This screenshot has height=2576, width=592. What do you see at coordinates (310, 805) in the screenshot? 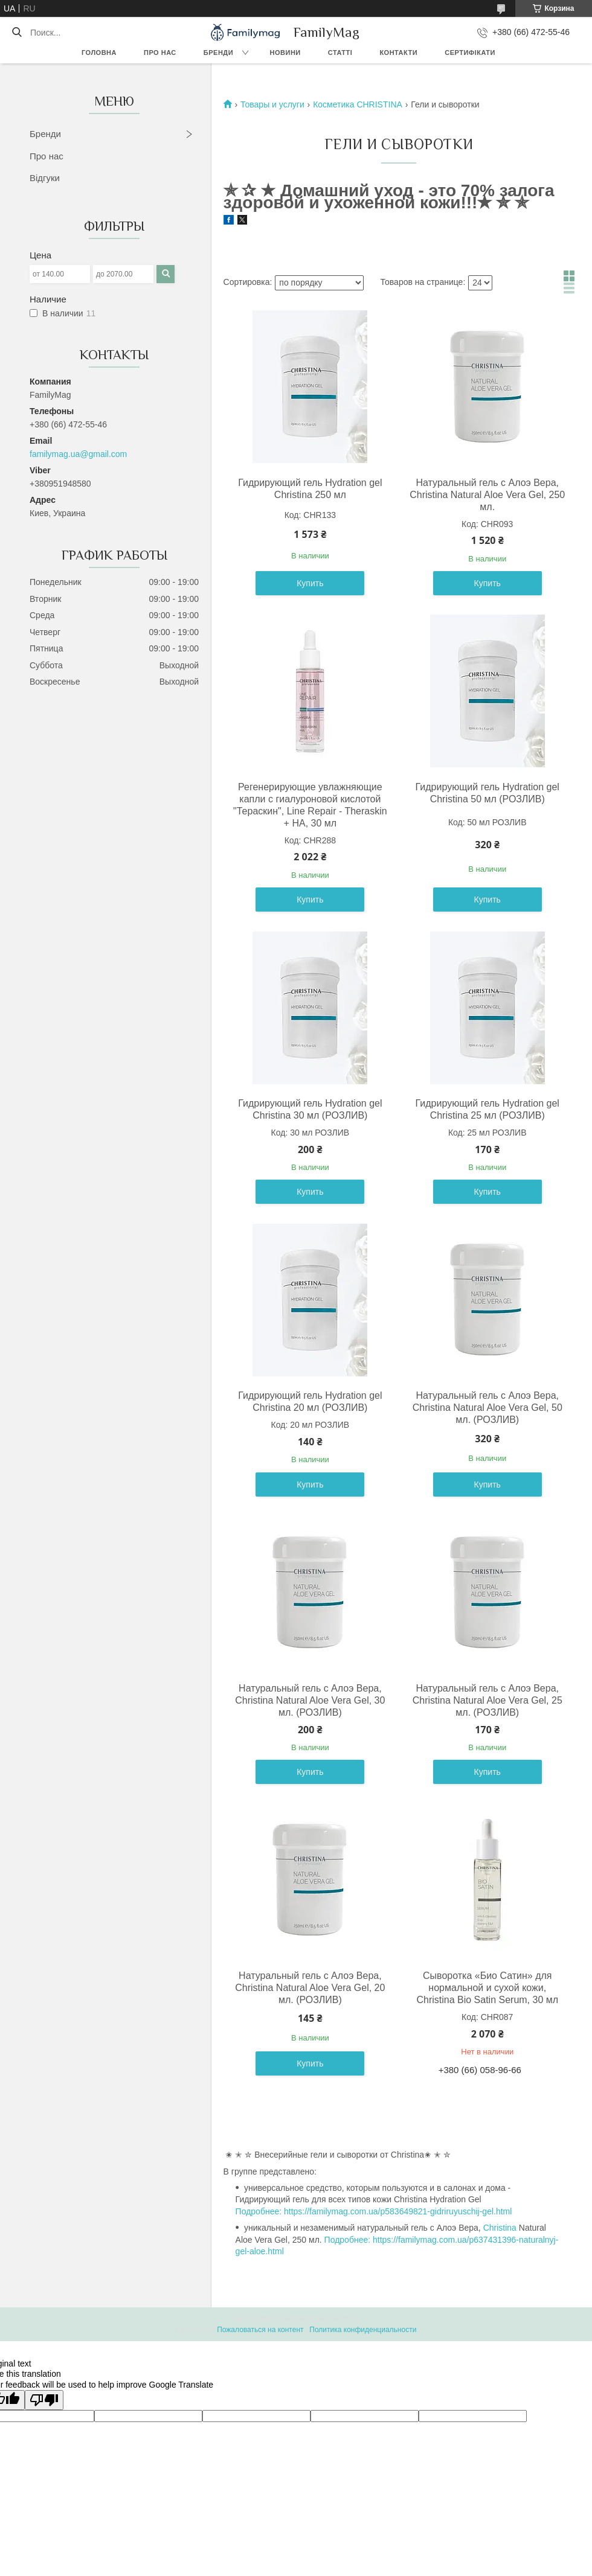
I see `Регенерирующие увлажняющие капли с гиалуроновой кислотой "Тераскин", Line Repair - Theraskin + HA, 30 мл` at bounding box center [310, 805].